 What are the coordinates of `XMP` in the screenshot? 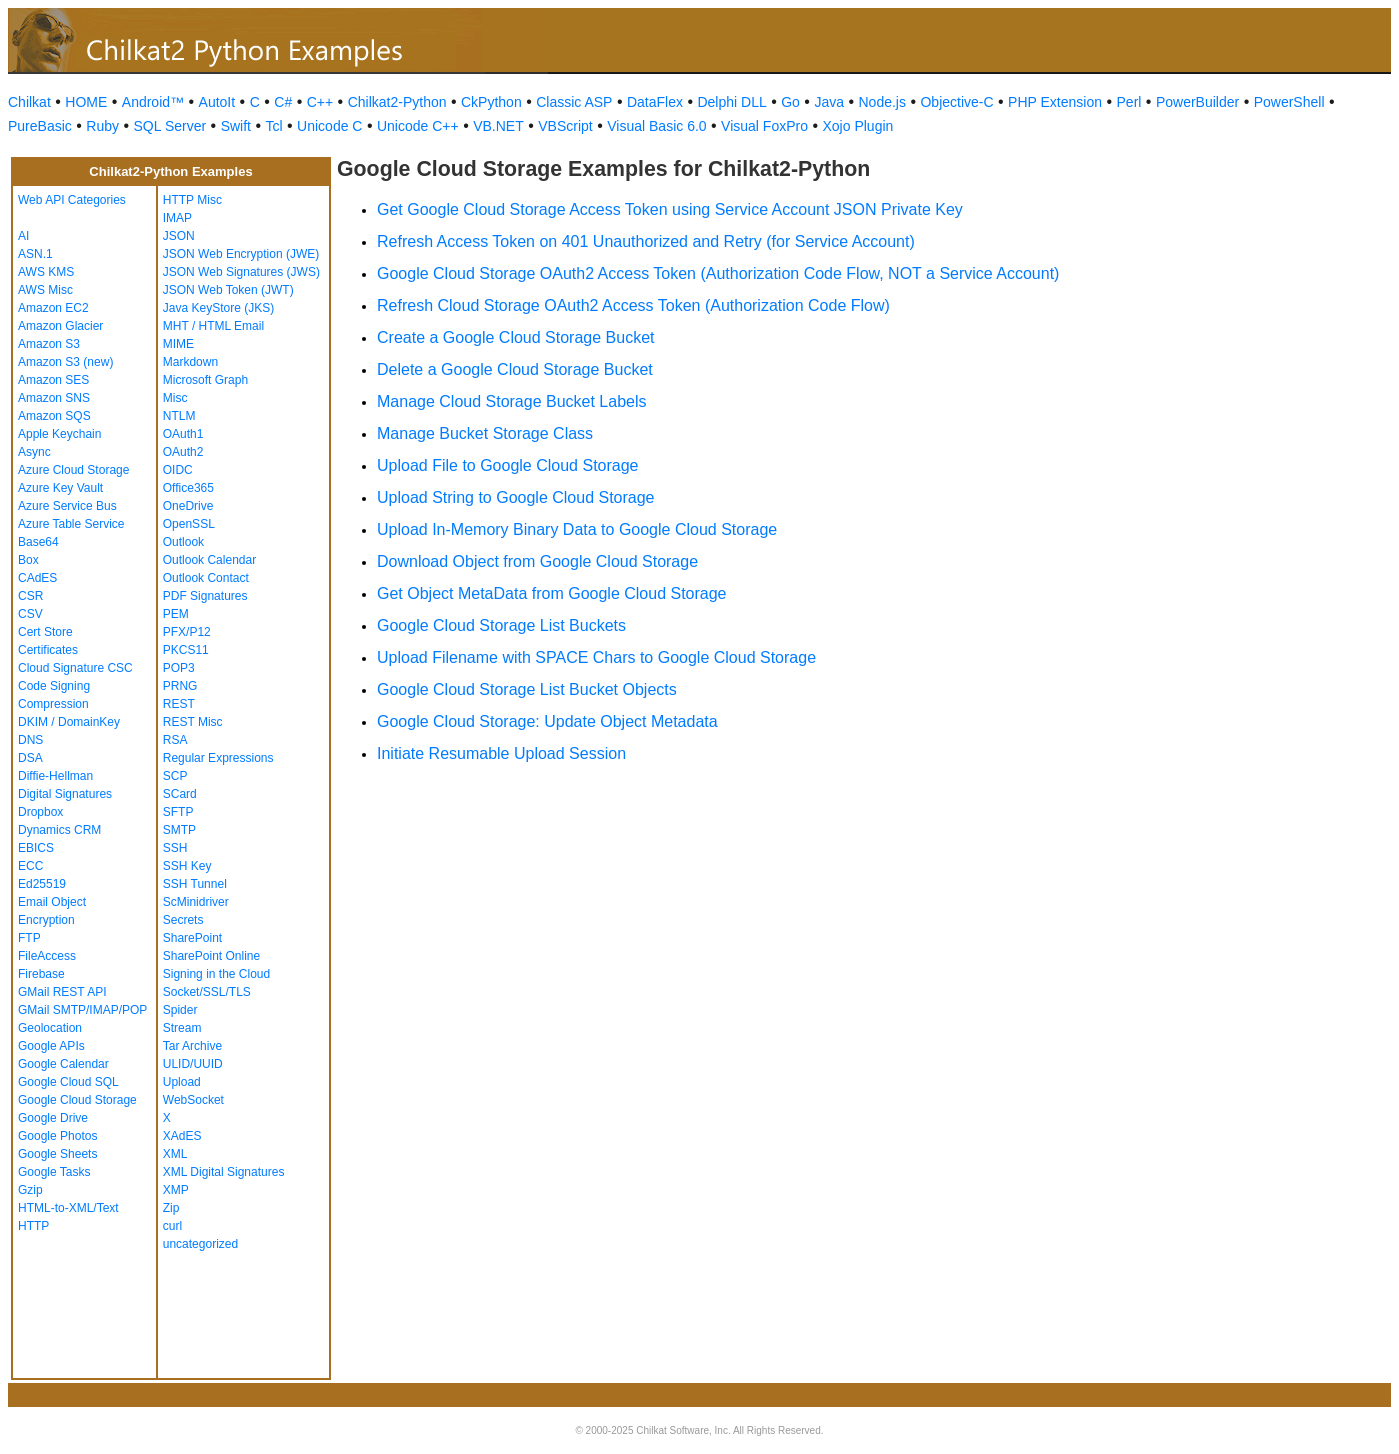 It's located at (176, 1190).